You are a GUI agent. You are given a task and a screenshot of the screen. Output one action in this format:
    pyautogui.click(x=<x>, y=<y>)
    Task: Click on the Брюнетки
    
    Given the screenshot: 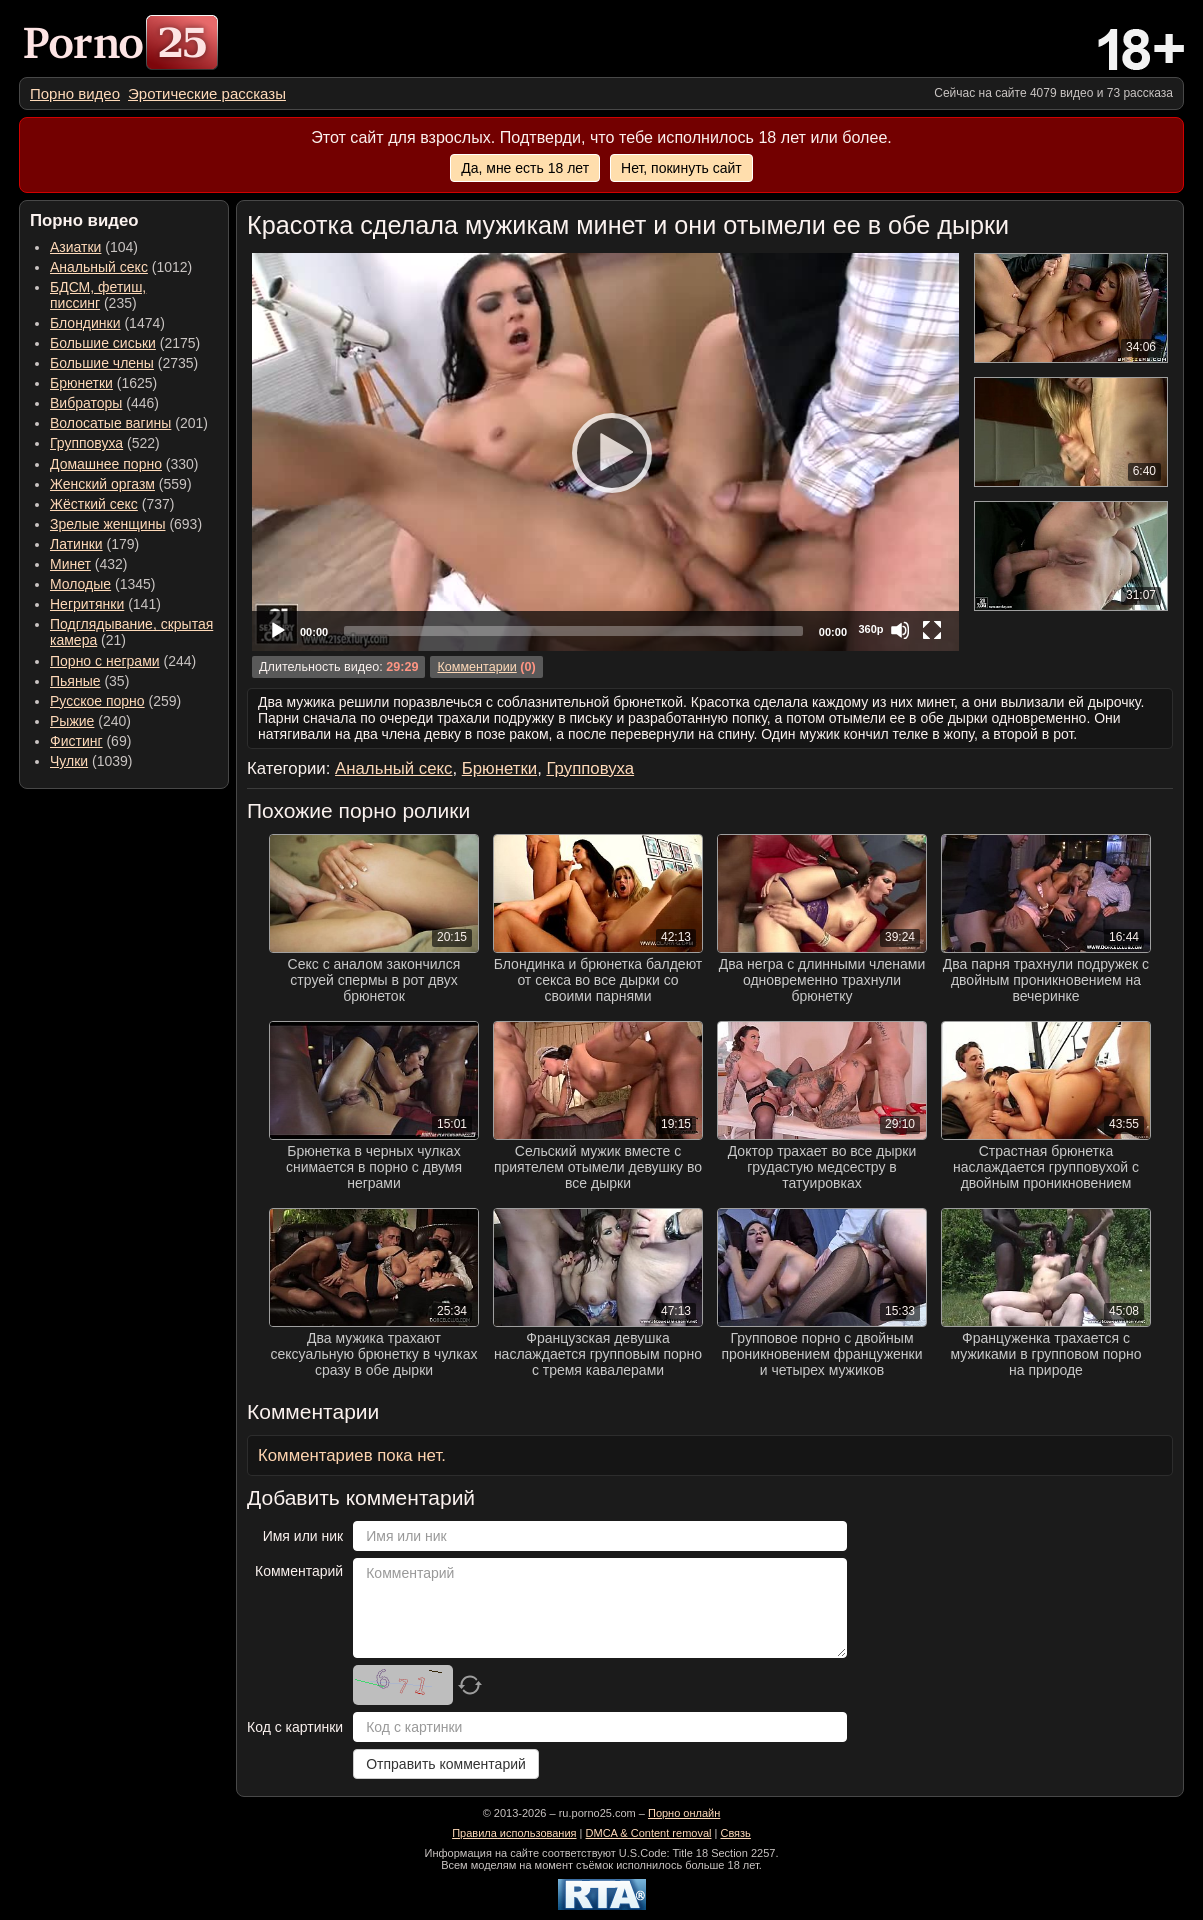 What is the action you would take?
    pyautogui.click(x=81, y=383)
    